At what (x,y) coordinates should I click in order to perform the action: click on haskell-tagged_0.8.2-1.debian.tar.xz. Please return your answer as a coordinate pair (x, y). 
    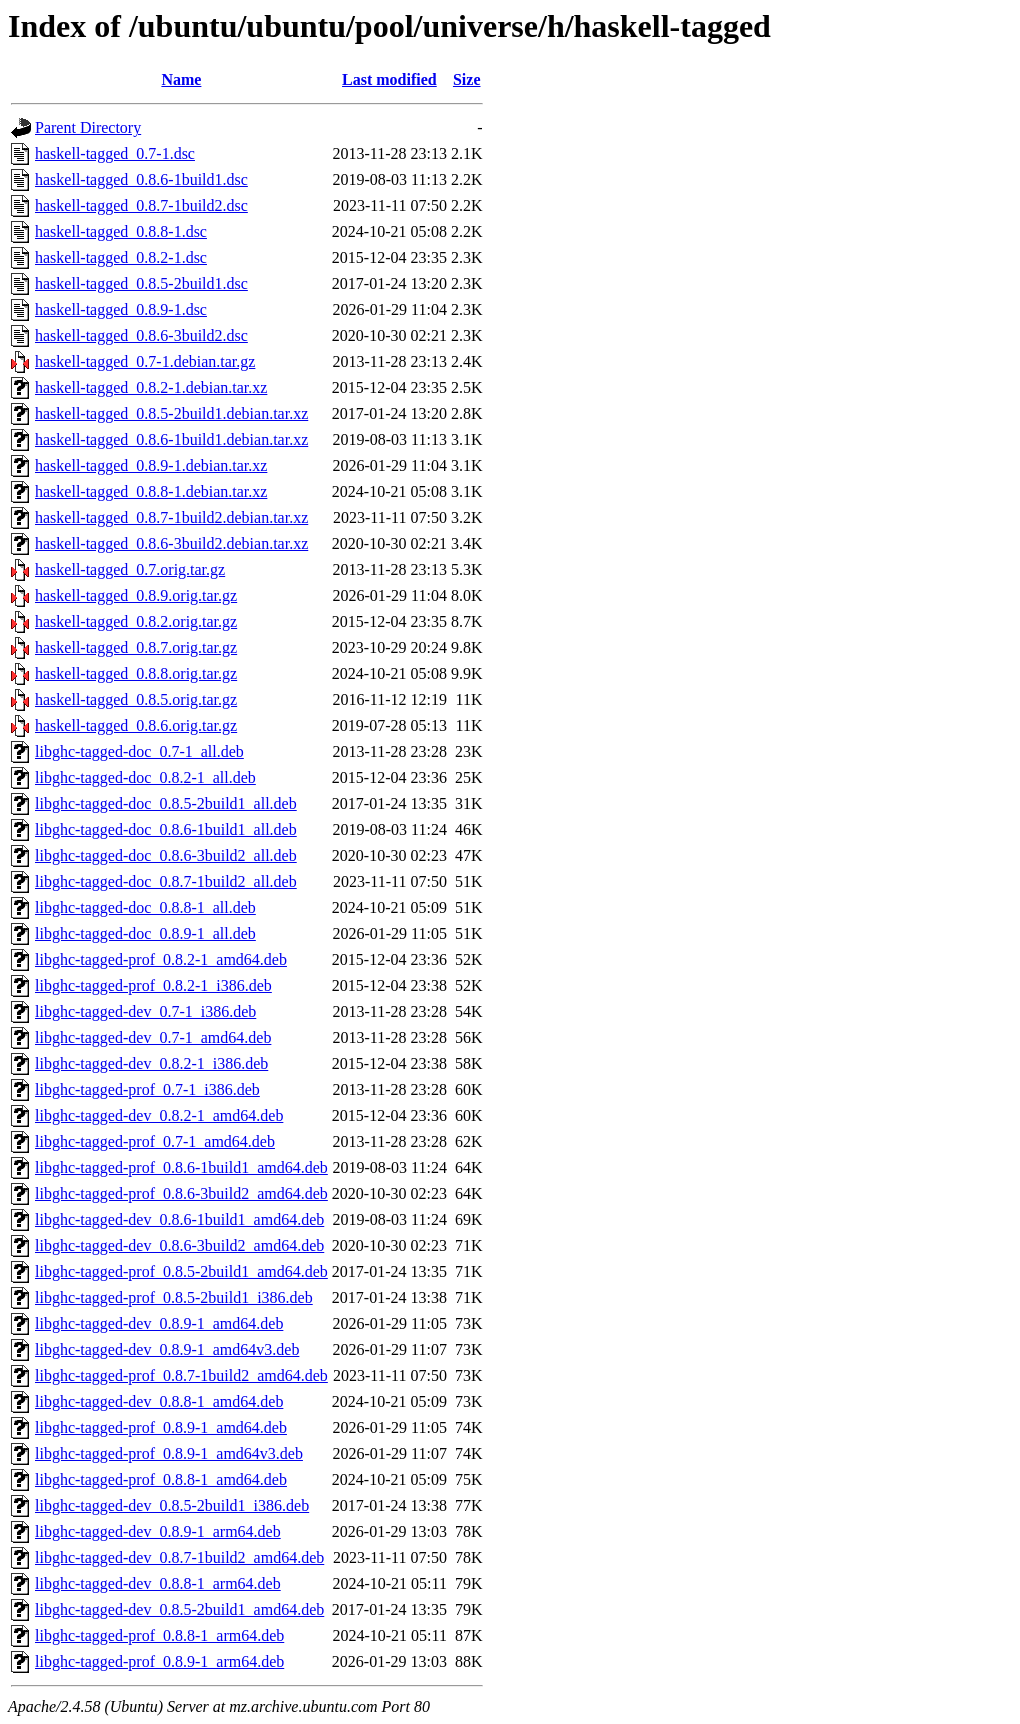
    Looking at the image, I should click on (151, 387).